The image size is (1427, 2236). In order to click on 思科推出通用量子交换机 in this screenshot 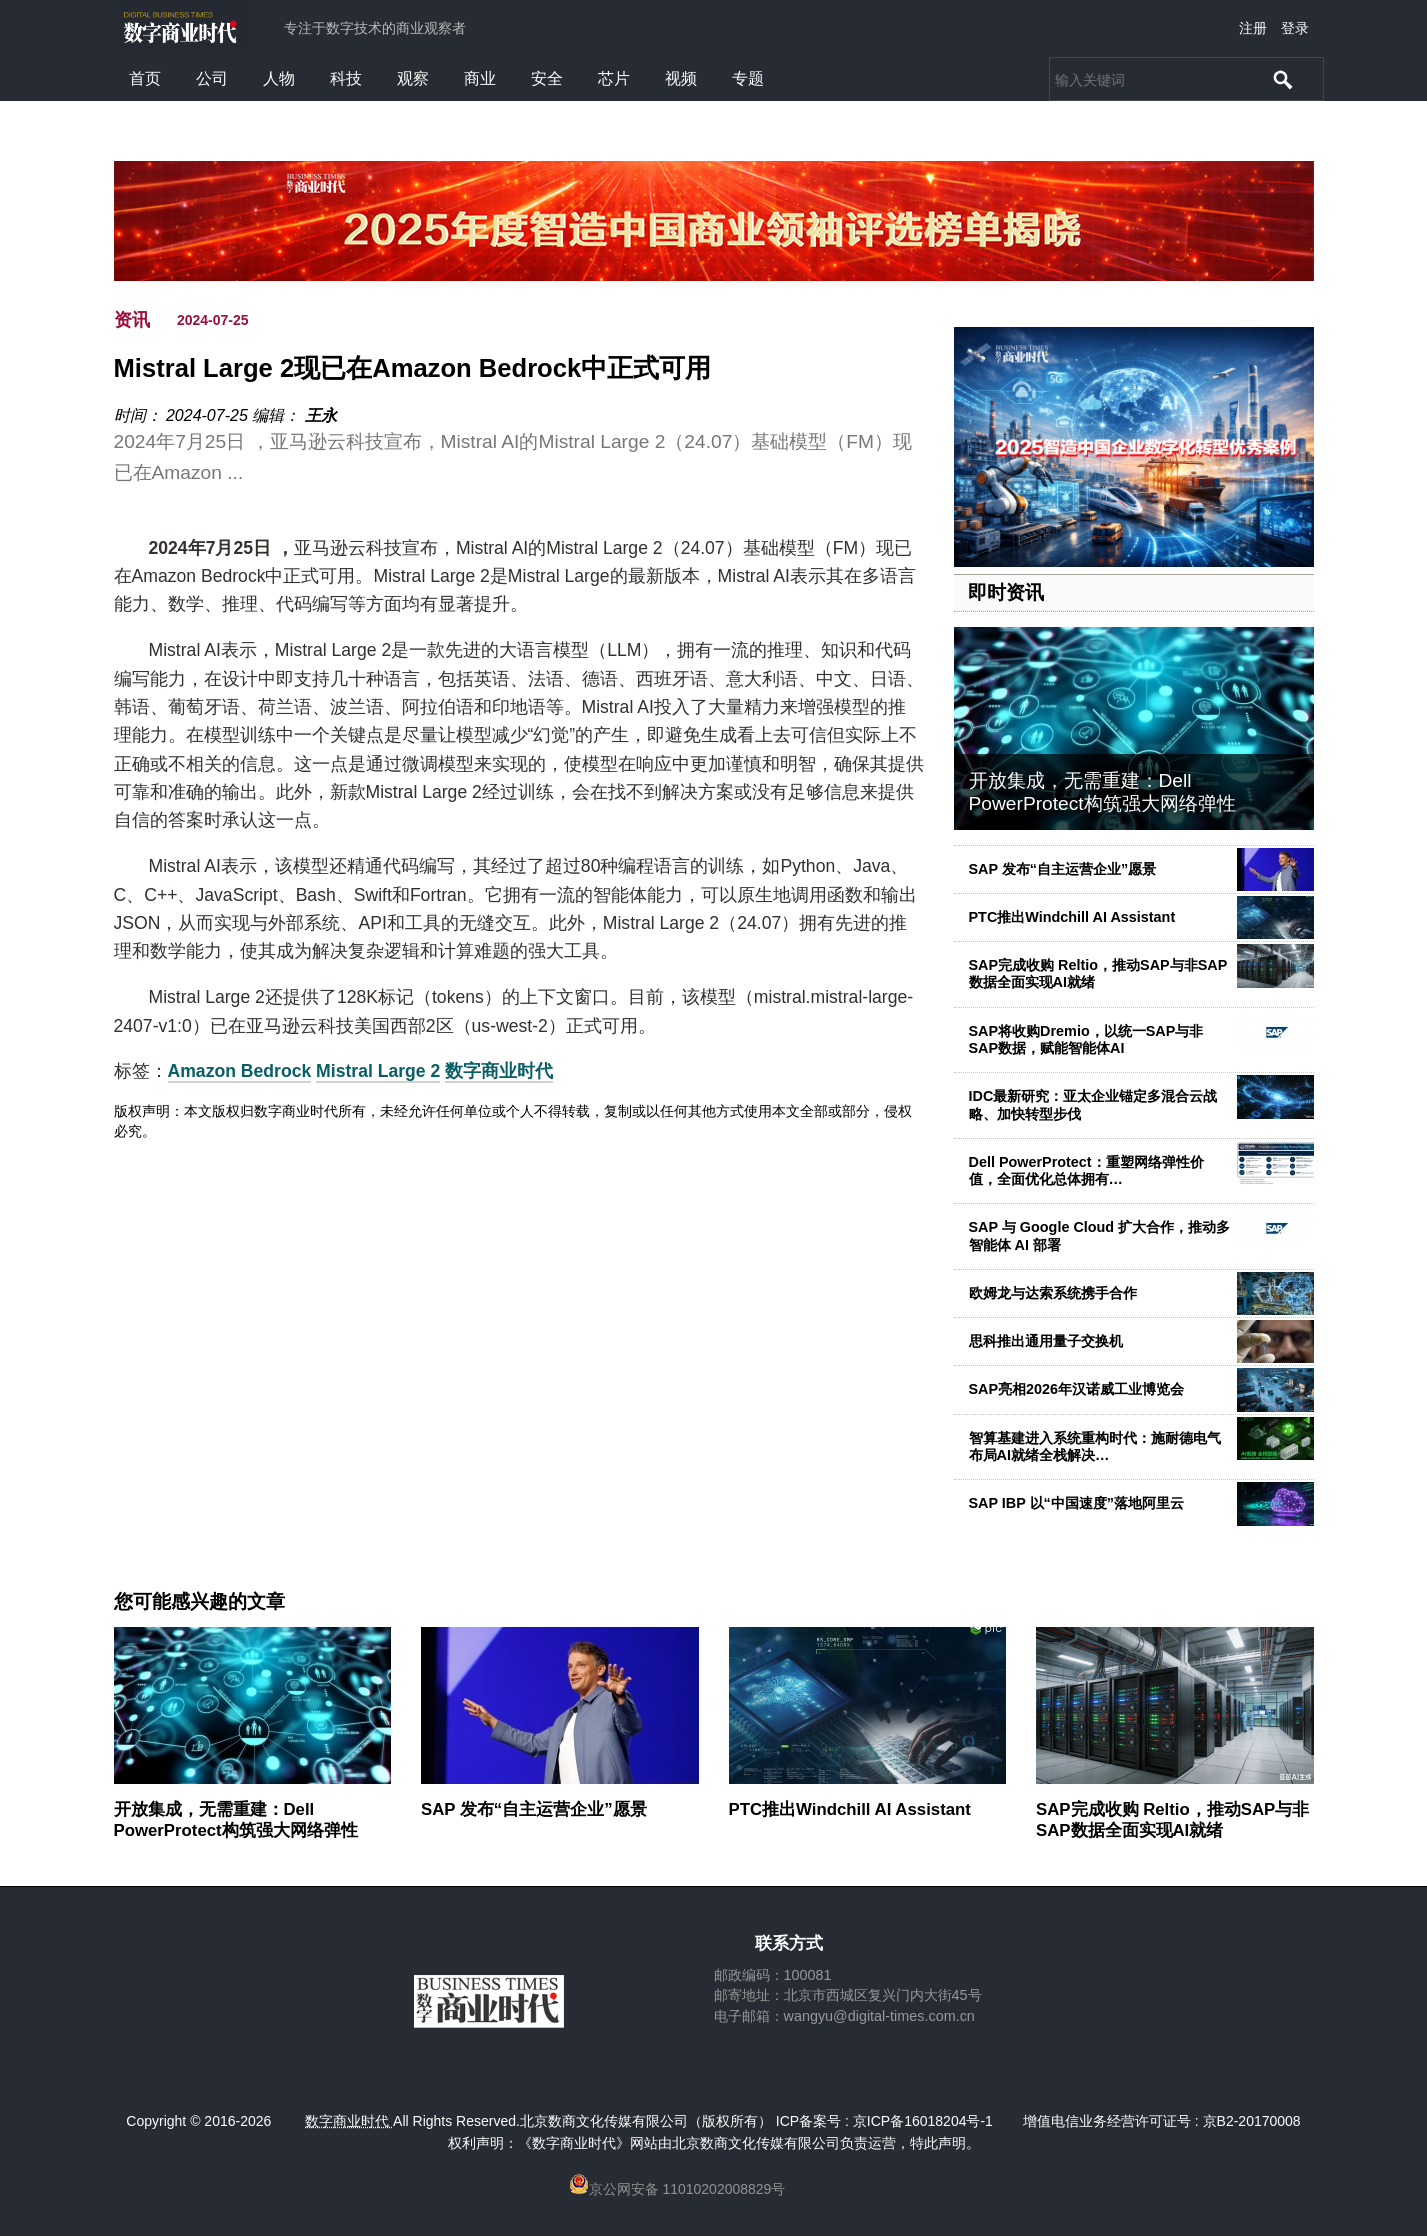, I will do `click(1046, 1341)`.